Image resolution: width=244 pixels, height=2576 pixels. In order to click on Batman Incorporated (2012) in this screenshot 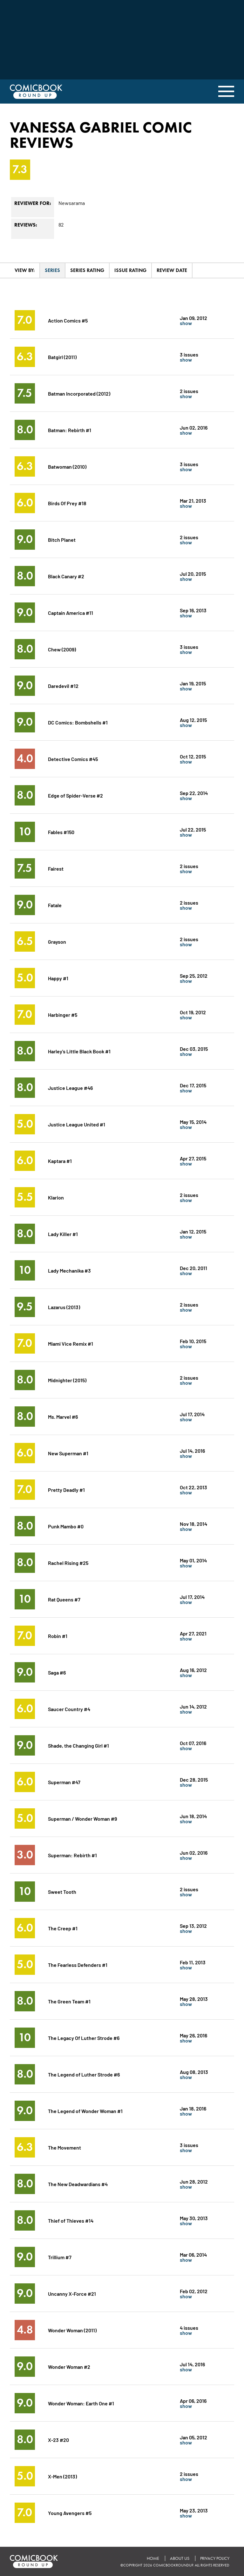, I will do `click(79, 393)`.